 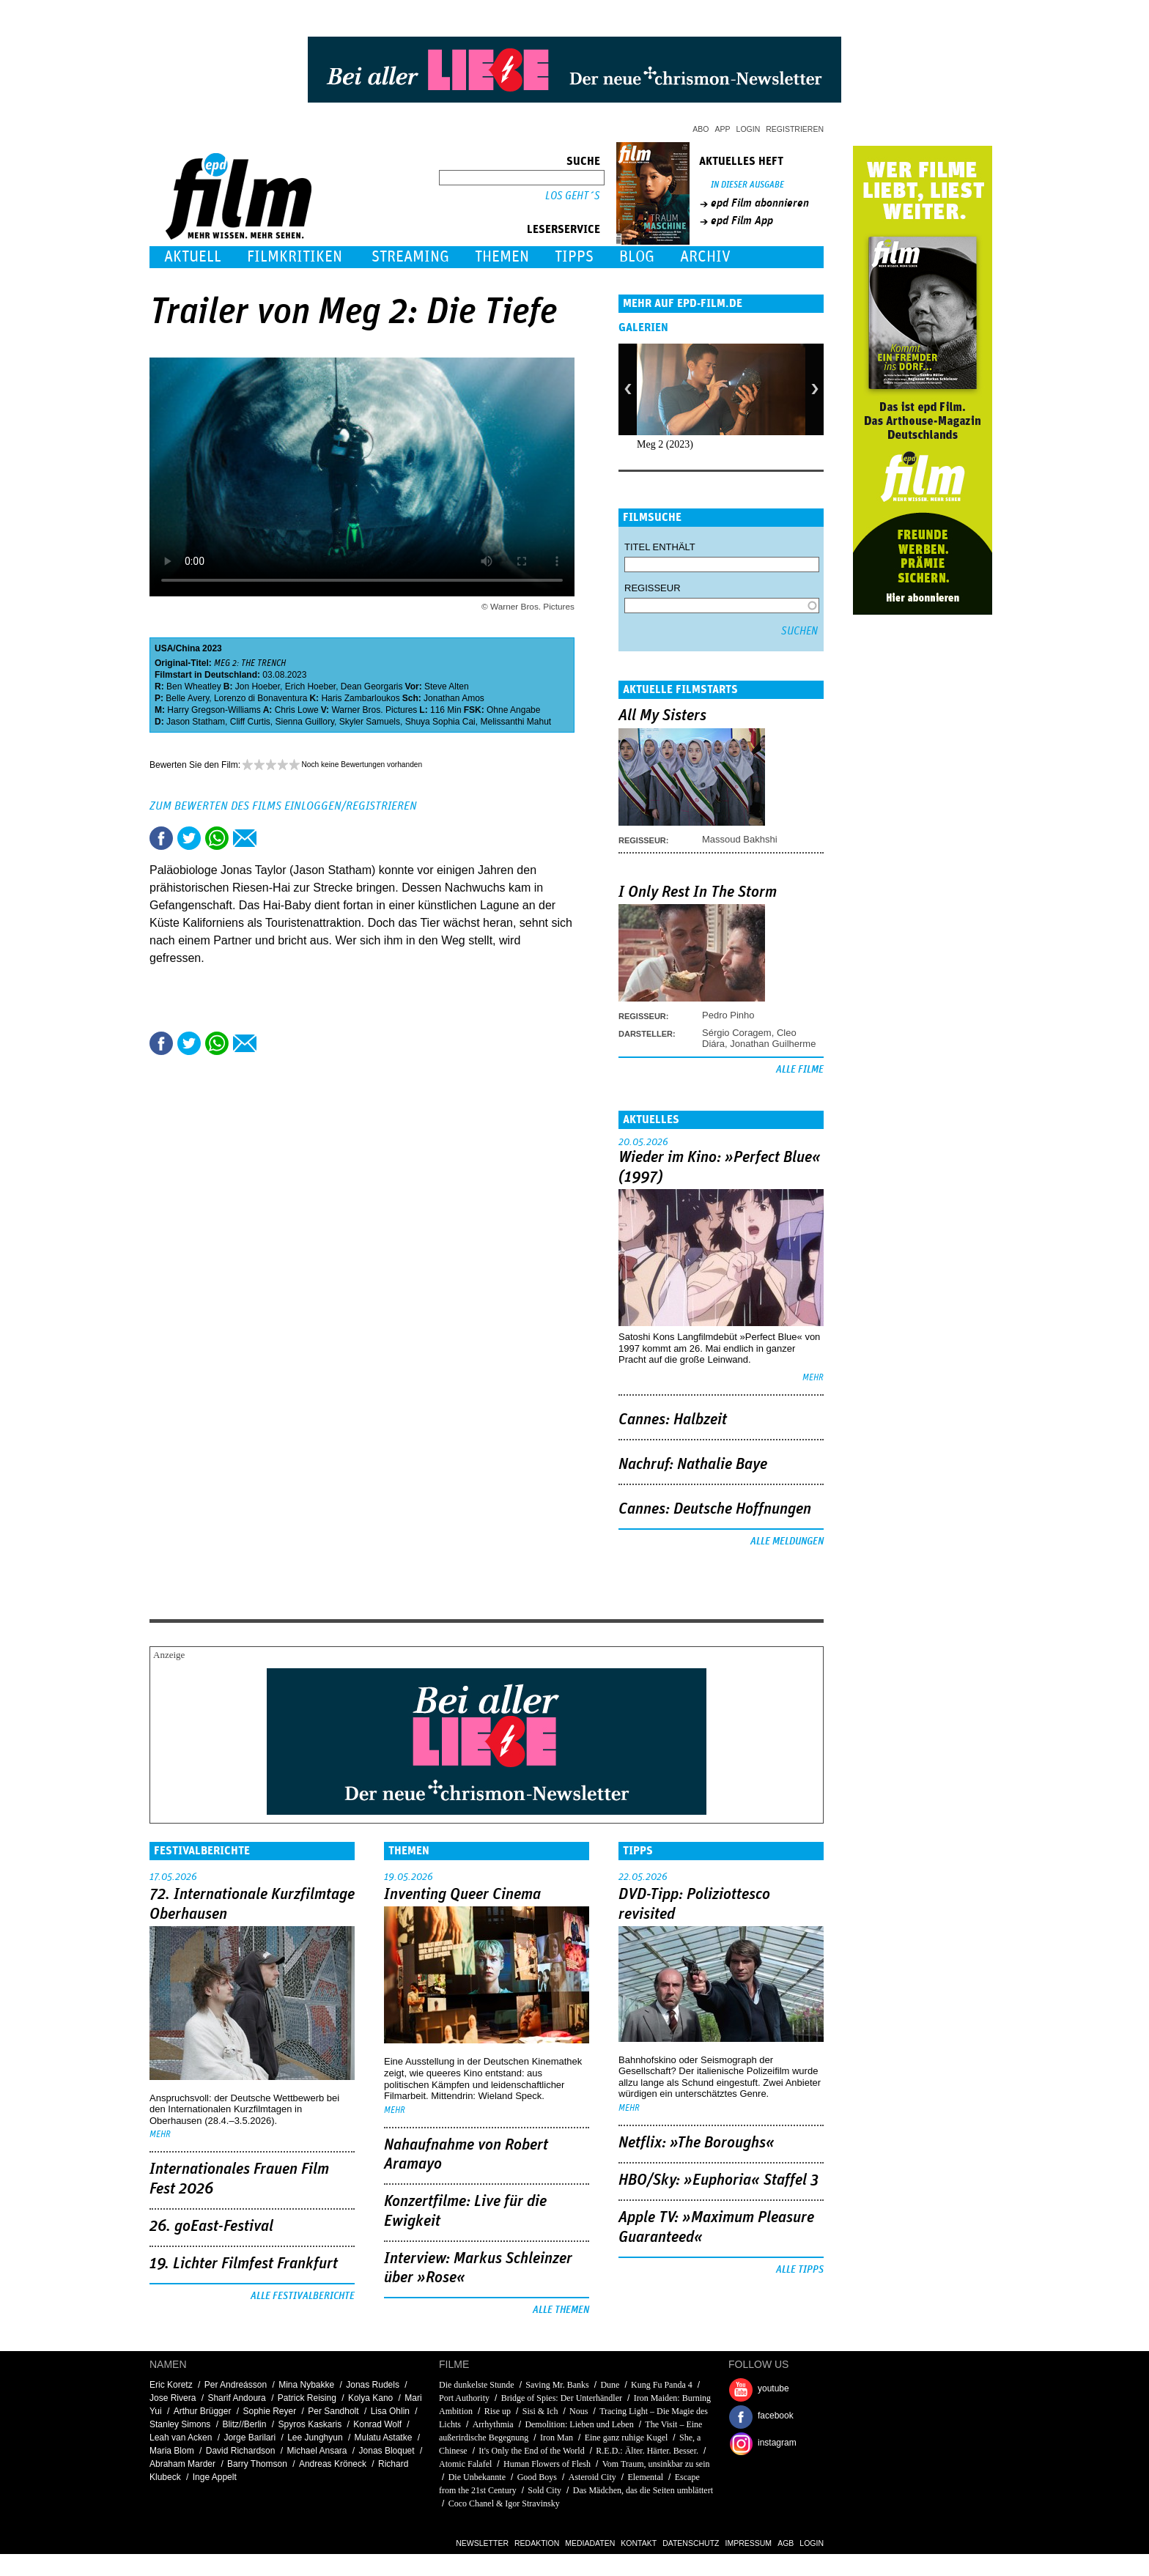 What do you see at coordinates (440, 722) in the screenshot?
I see `Shuya Sophia Cai` at bounding box center [440, 722].